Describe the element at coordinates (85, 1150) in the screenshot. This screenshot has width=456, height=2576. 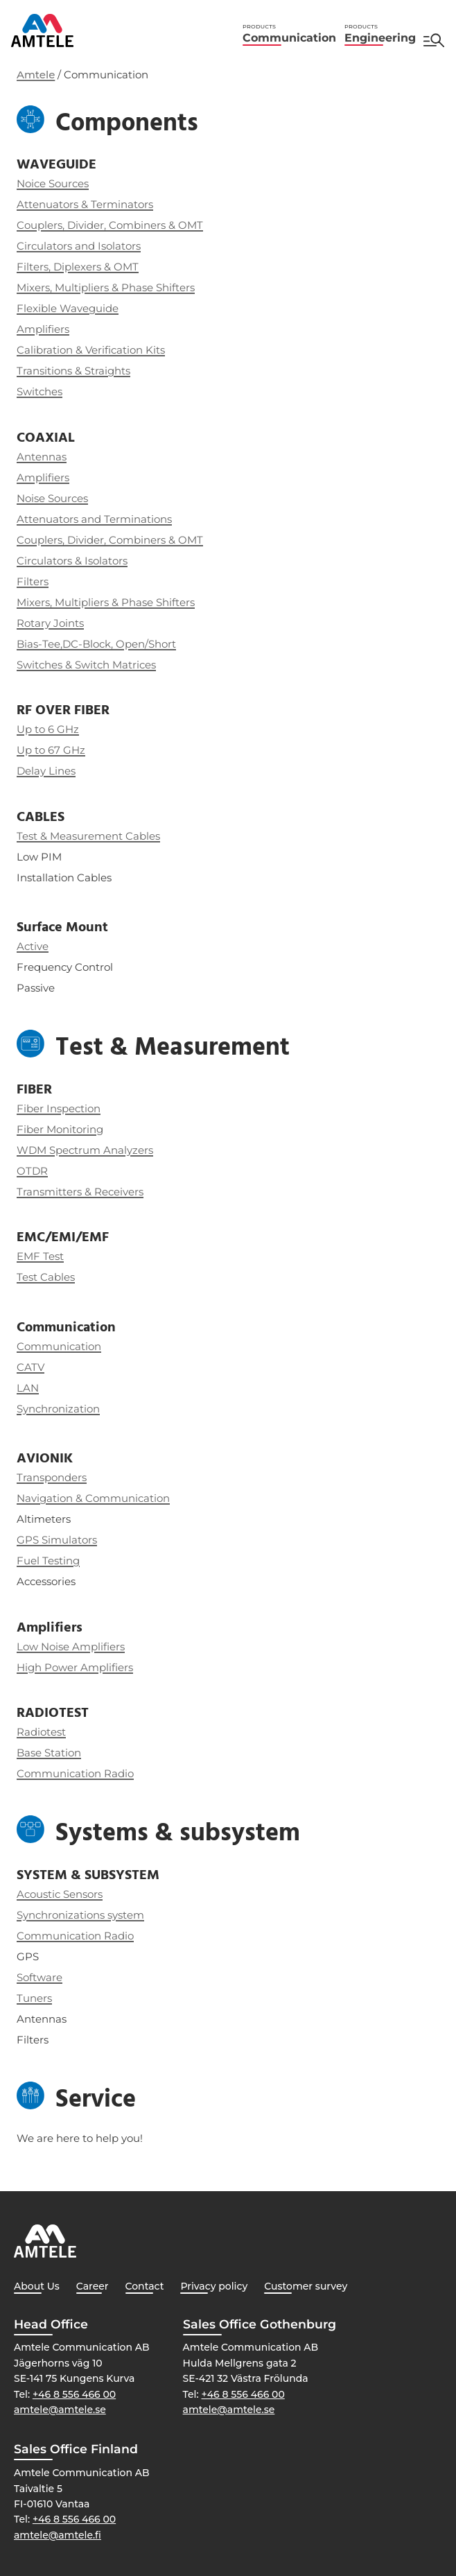
I see `WDM Spectrum Analyzers` at that location.